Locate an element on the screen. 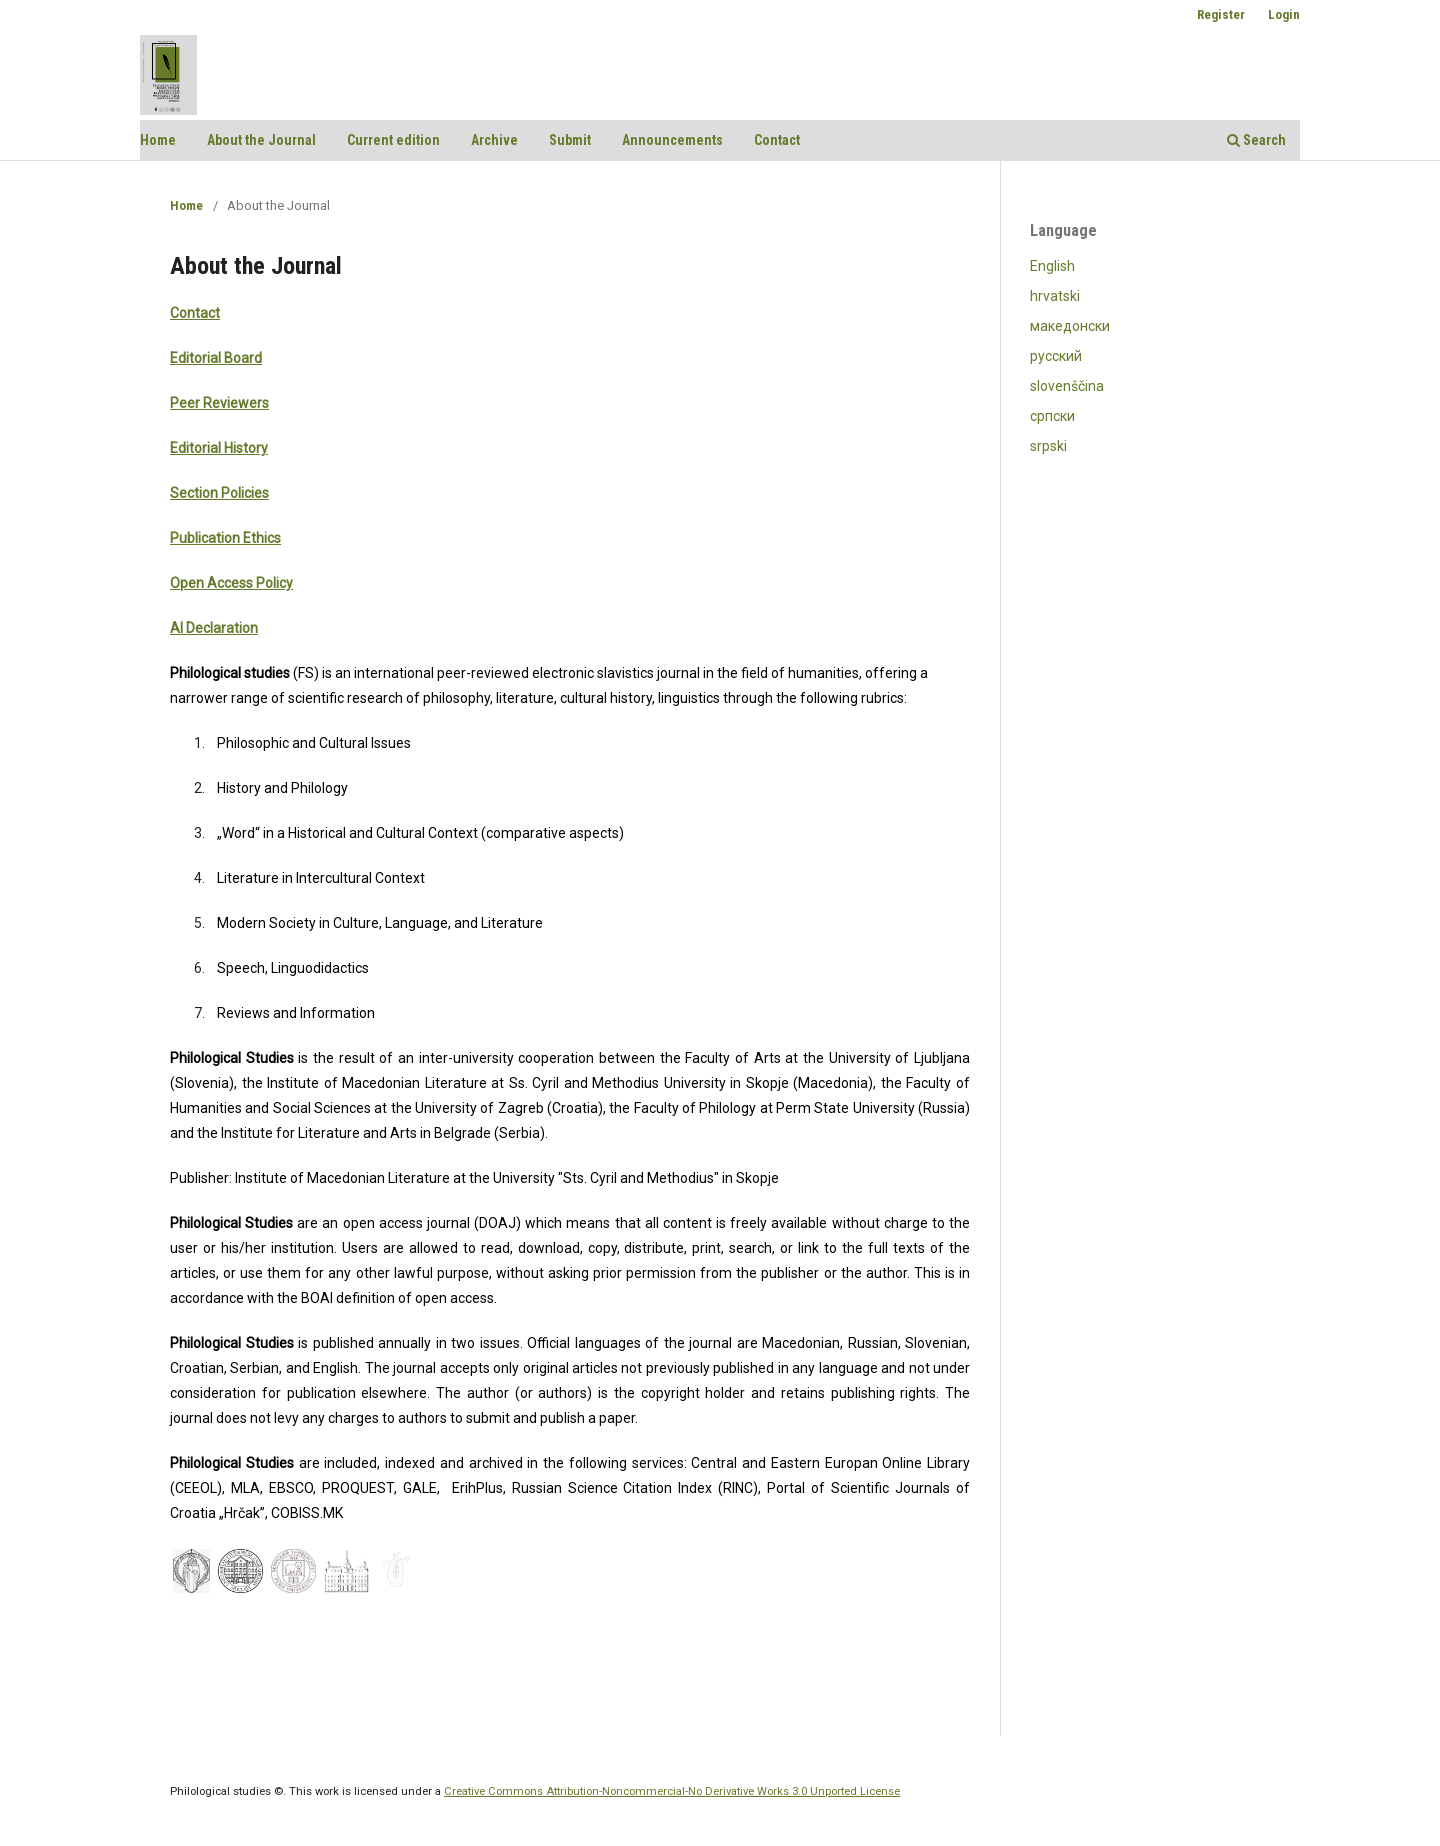 This screenshot has height=1846, width=1440. Archive is located at coordinates (494, 140).